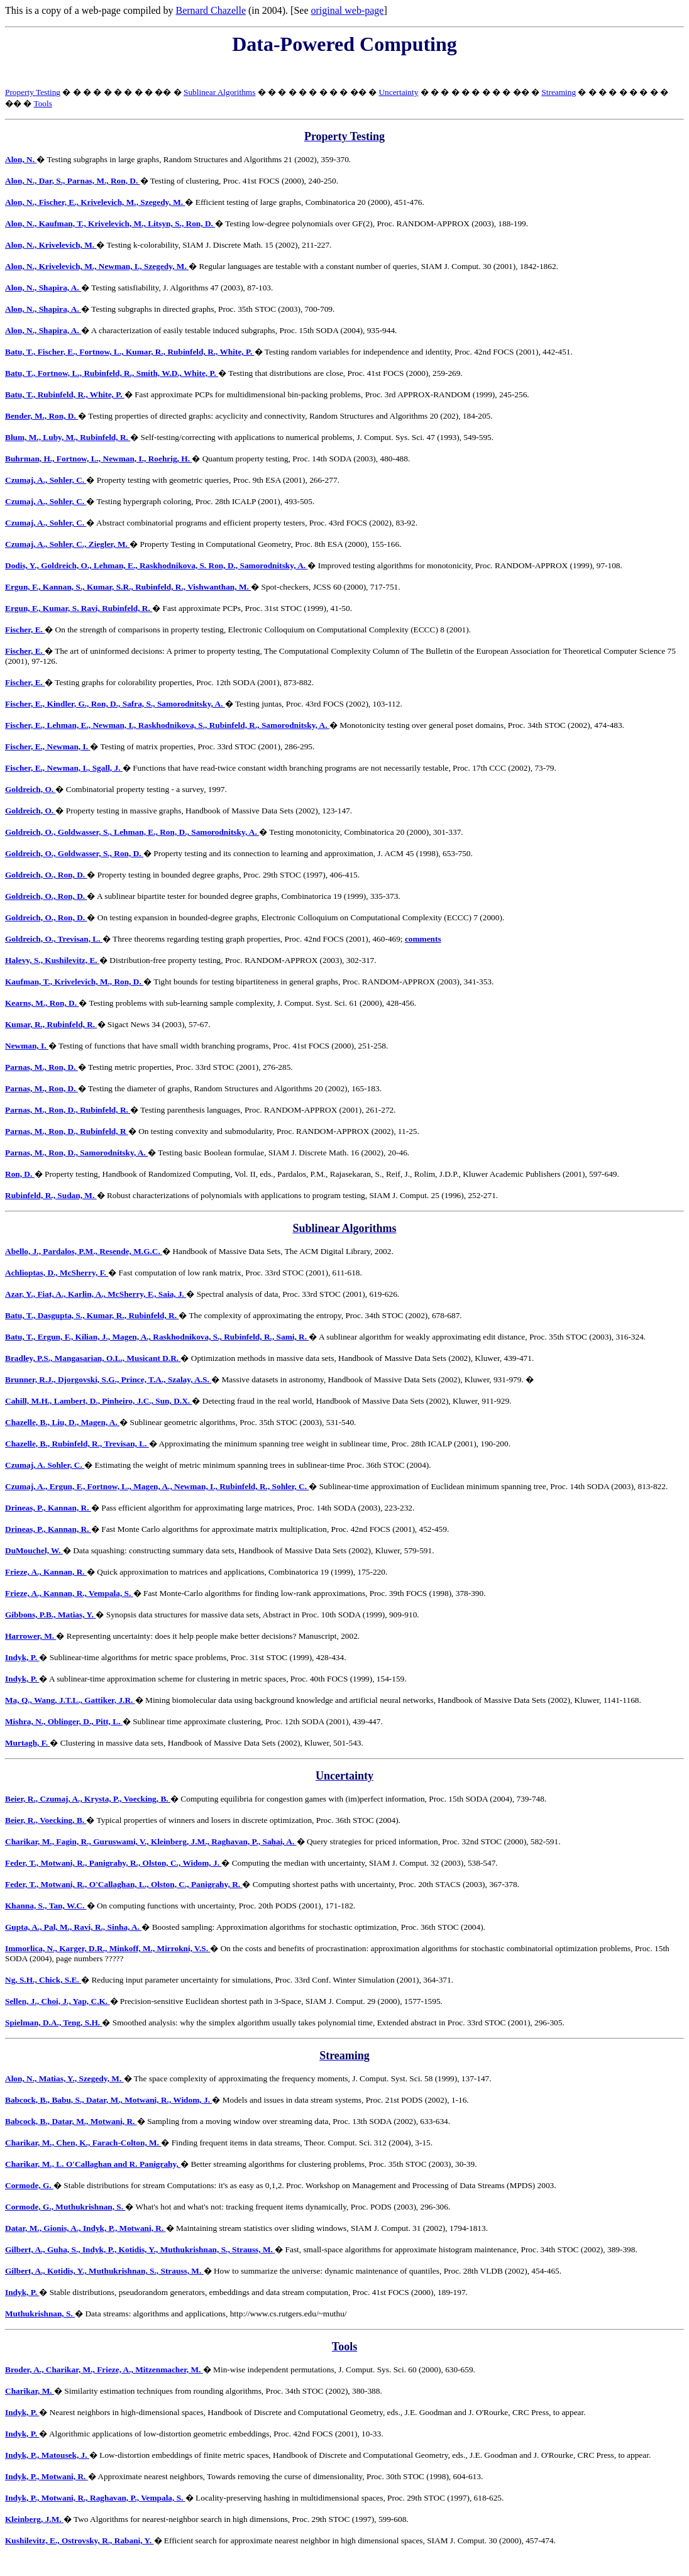  I want to click on Sublinear Algorithms, so click(219, 92).